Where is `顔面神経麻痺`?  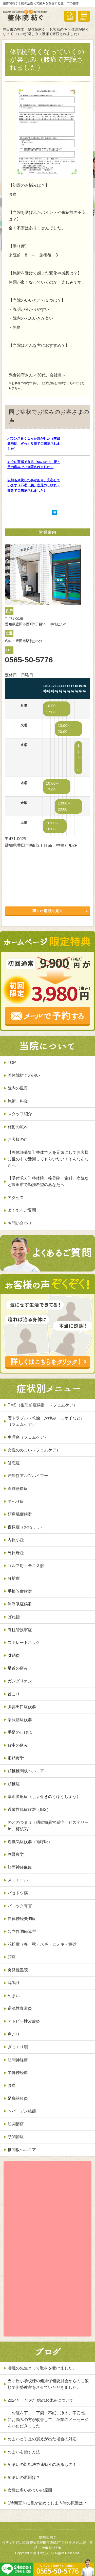
顔面神経麻痺 is located at coordinates (20, 1867).